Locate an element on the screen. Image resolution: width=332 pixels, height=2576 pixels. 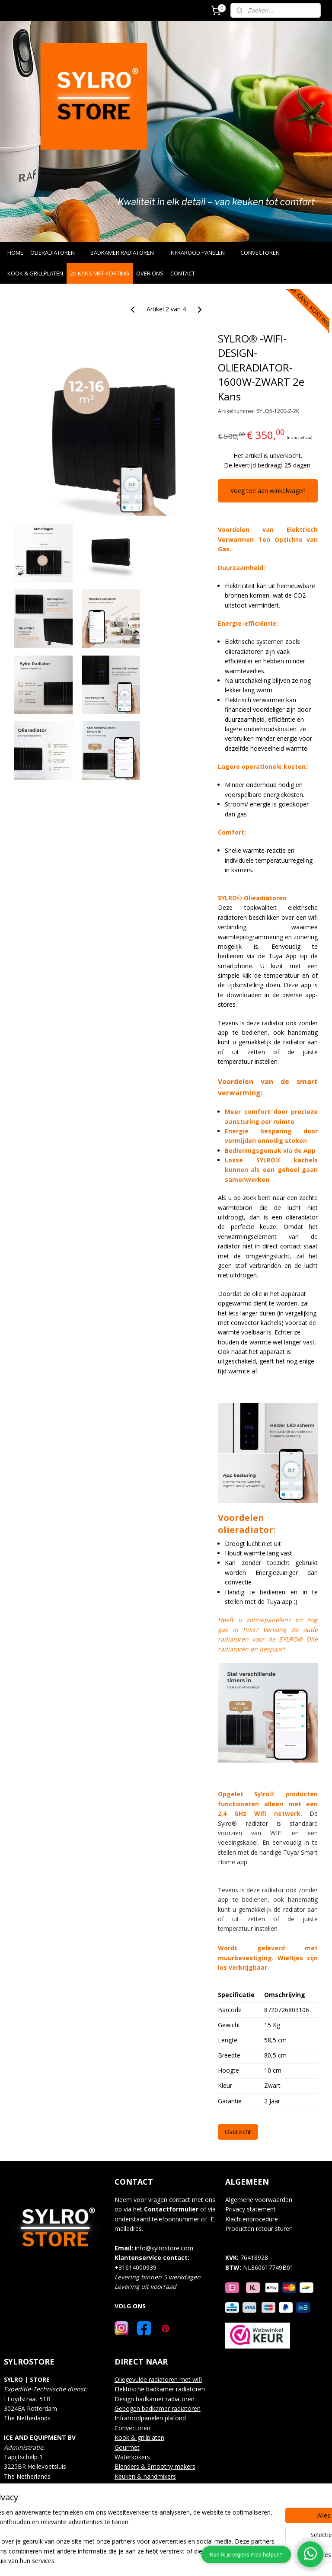
KOOK & GRILLPLATEN is located at coordinates (35, 273).